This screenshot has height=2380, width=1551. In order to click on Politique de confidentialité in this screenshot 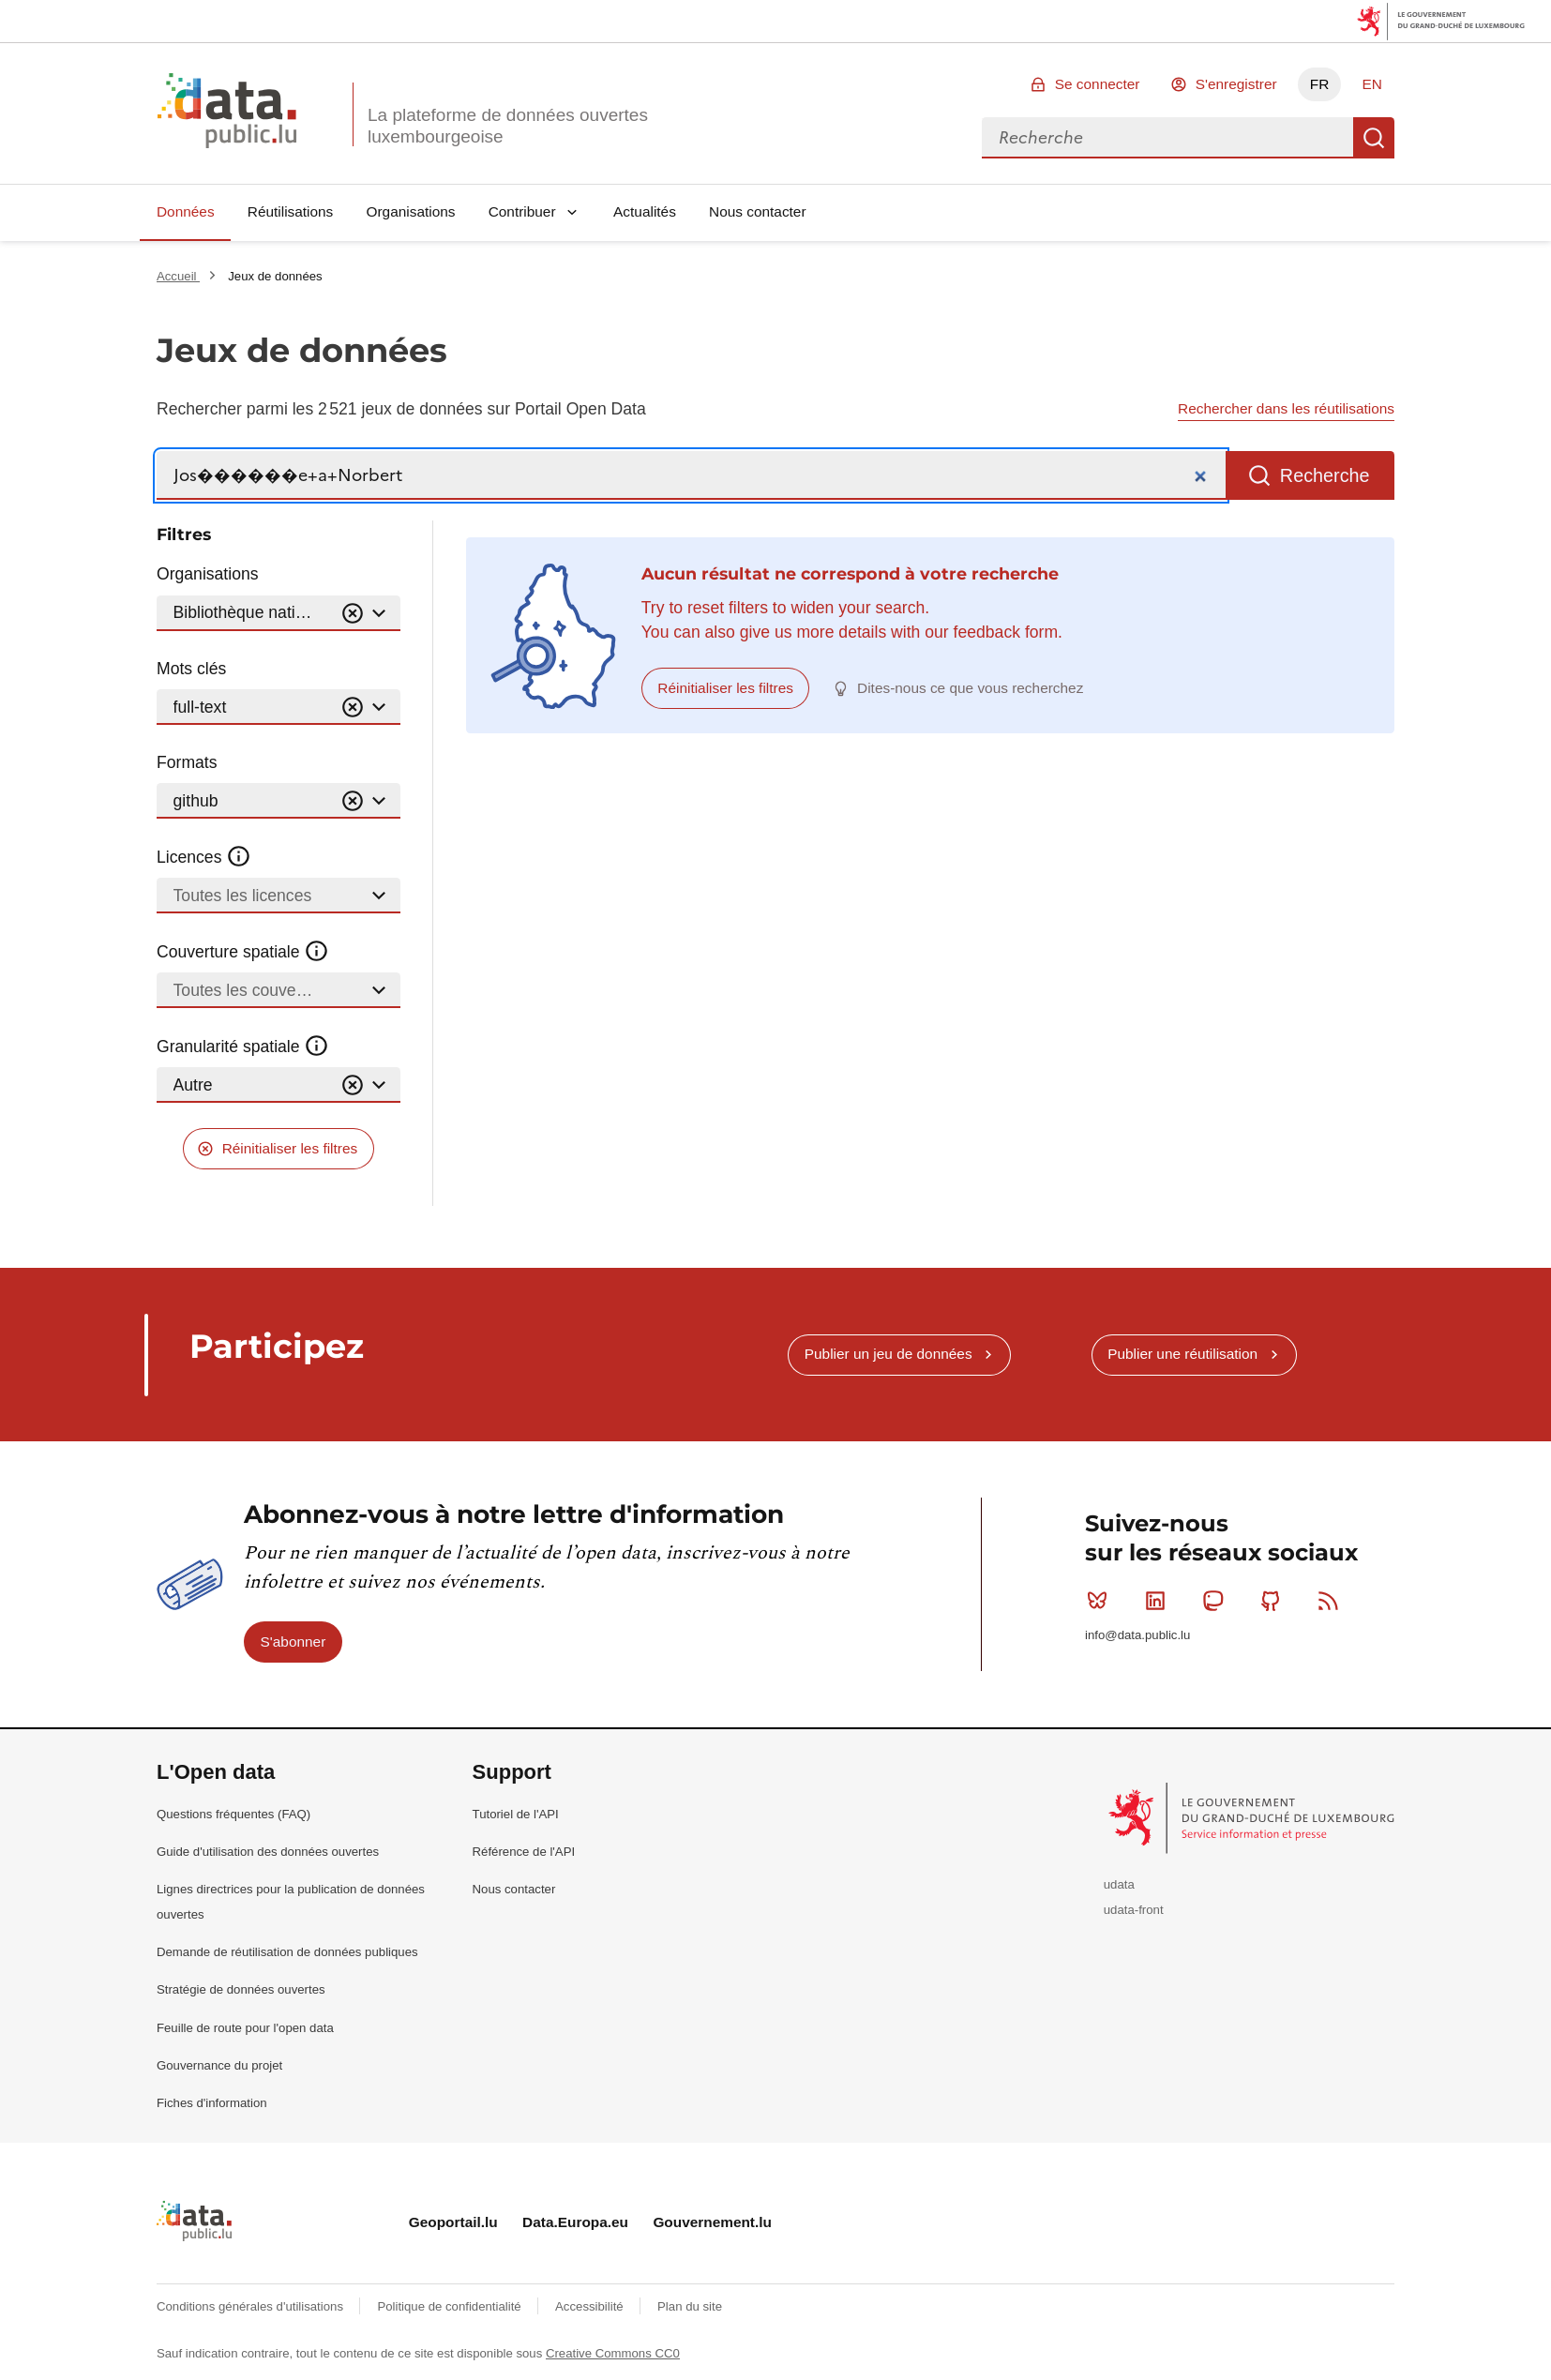, I will do `click(450, 2306)`.